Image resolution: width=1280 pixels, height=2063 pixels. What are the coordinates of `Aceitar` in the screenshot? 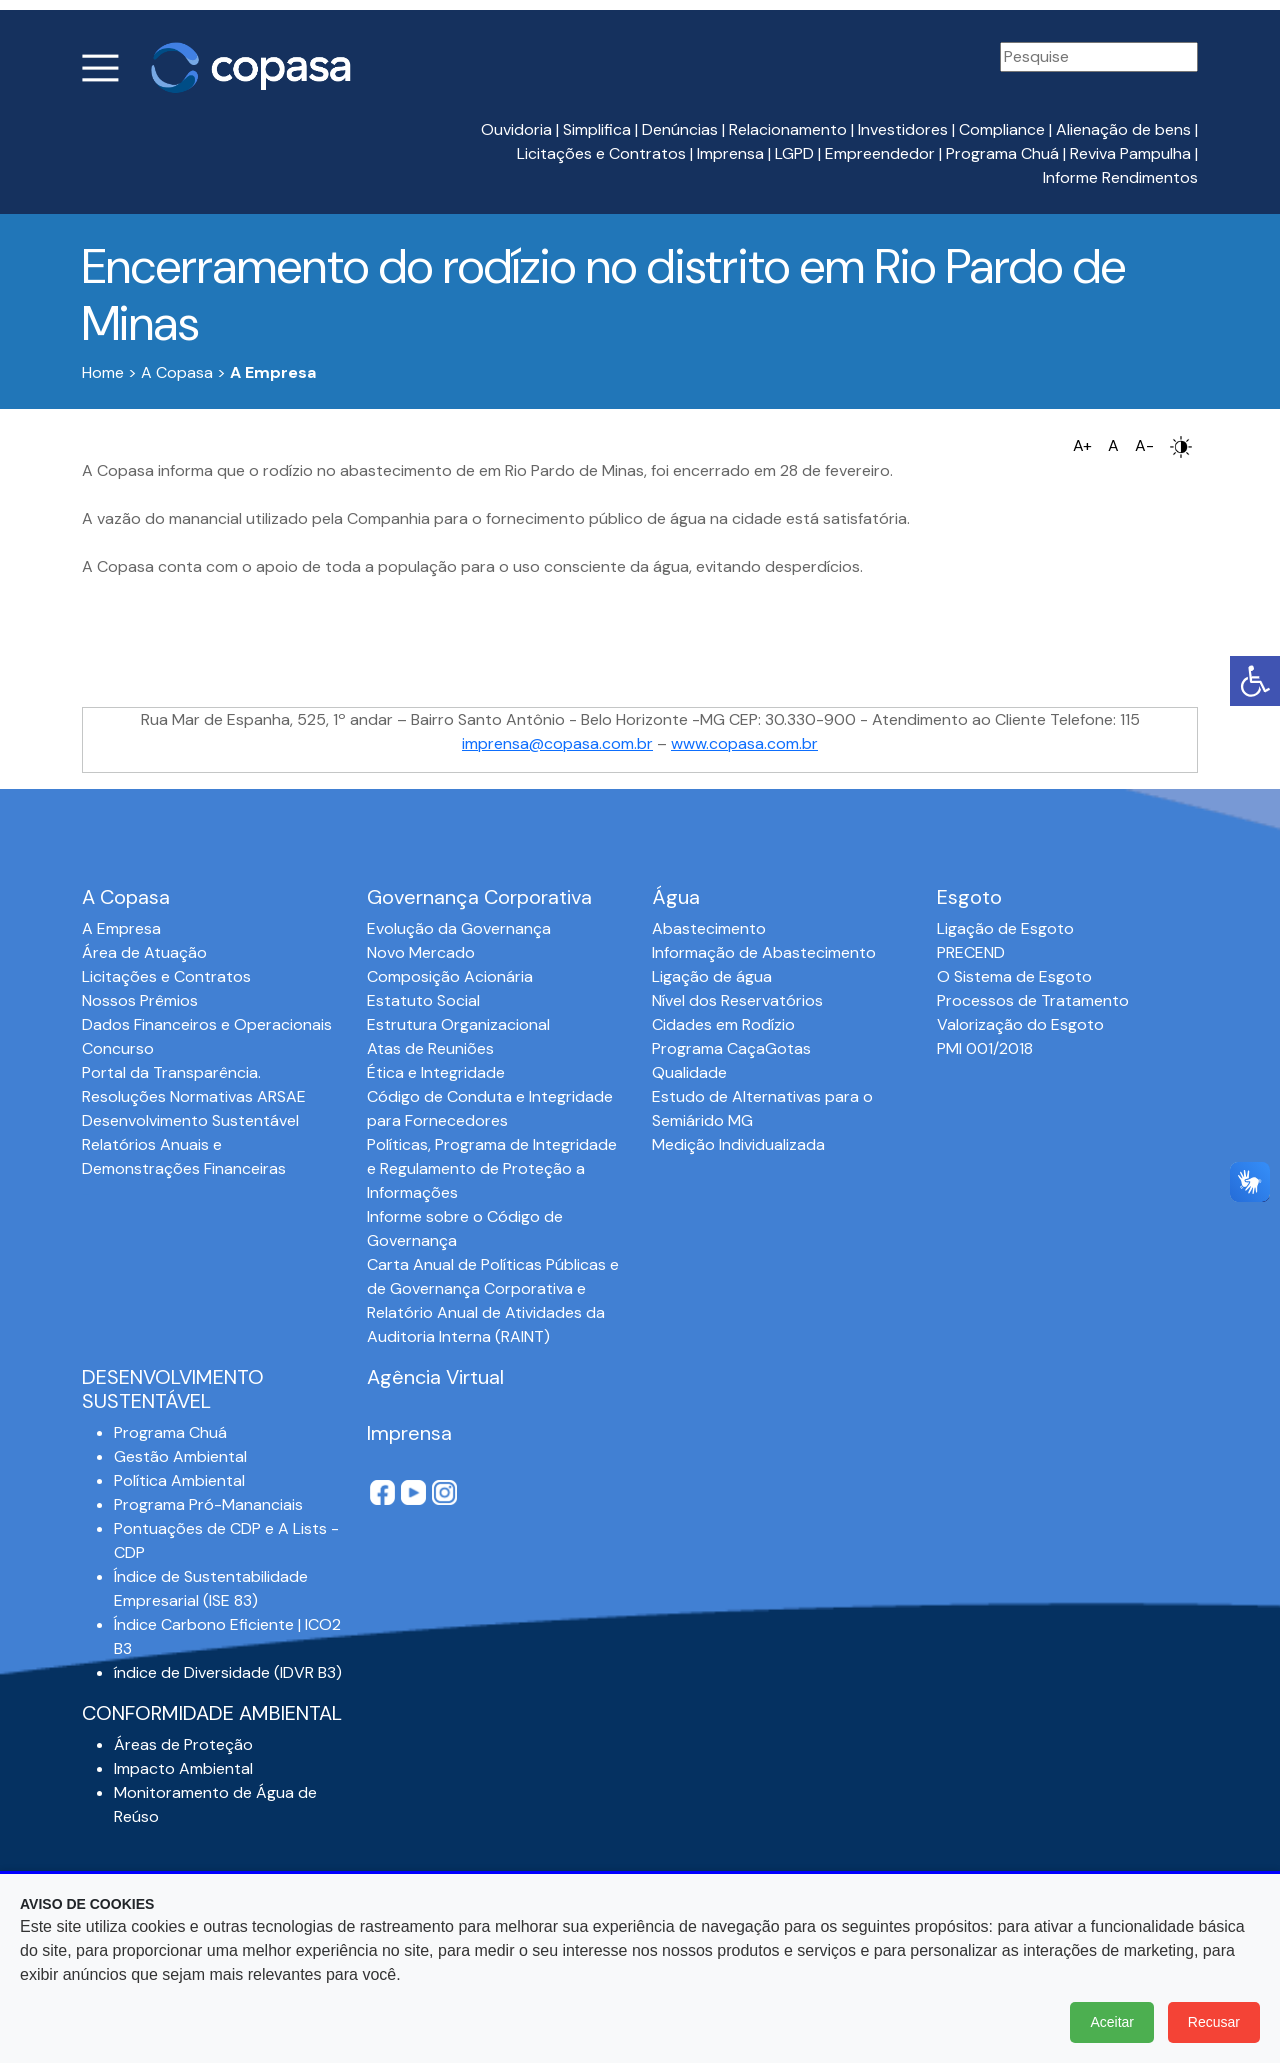 It's located at (1112, 2022).